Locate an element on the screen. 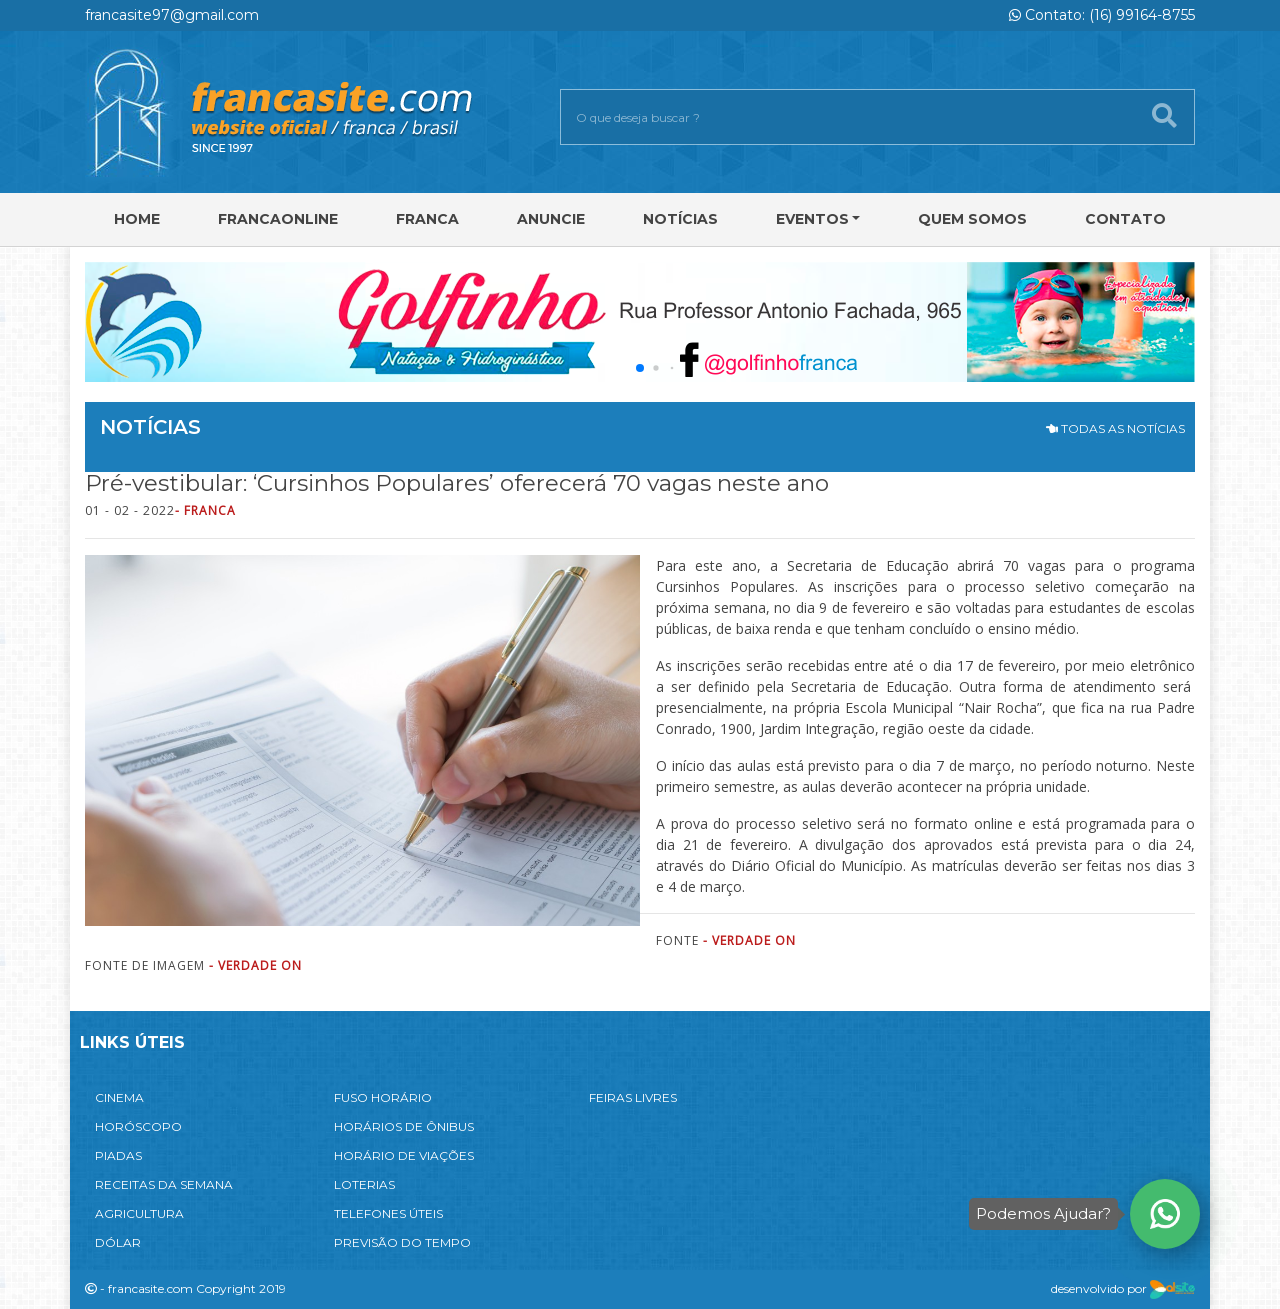 This screenshot has width=1280, height=1309. HORÓSCOPO is located at coordinates (138, 1126).